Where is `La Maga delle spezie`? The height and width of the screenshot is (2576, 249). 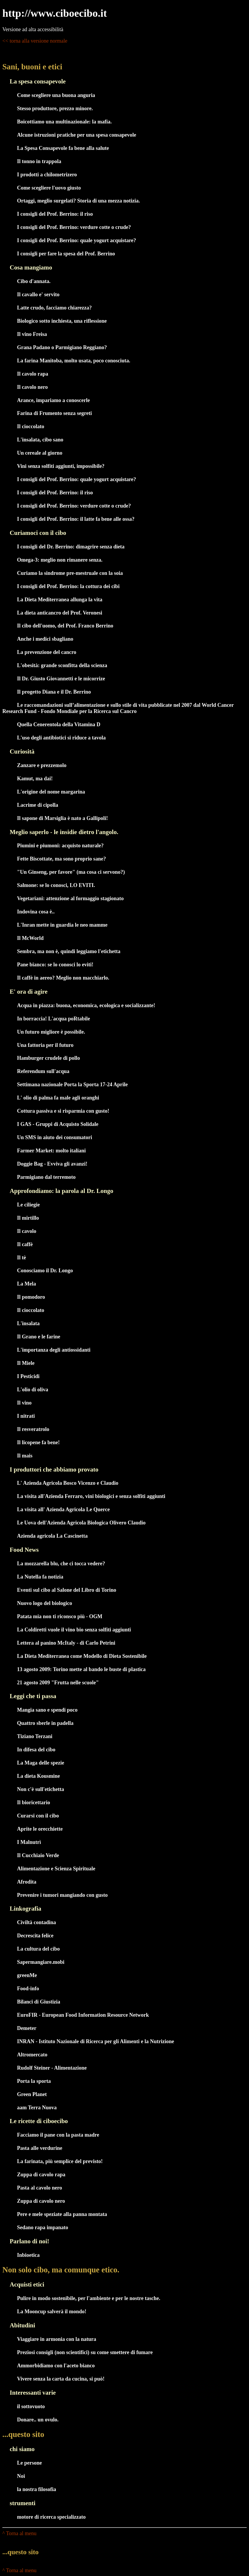 La Maga delle spezie is located at coordinates (40, 1763).